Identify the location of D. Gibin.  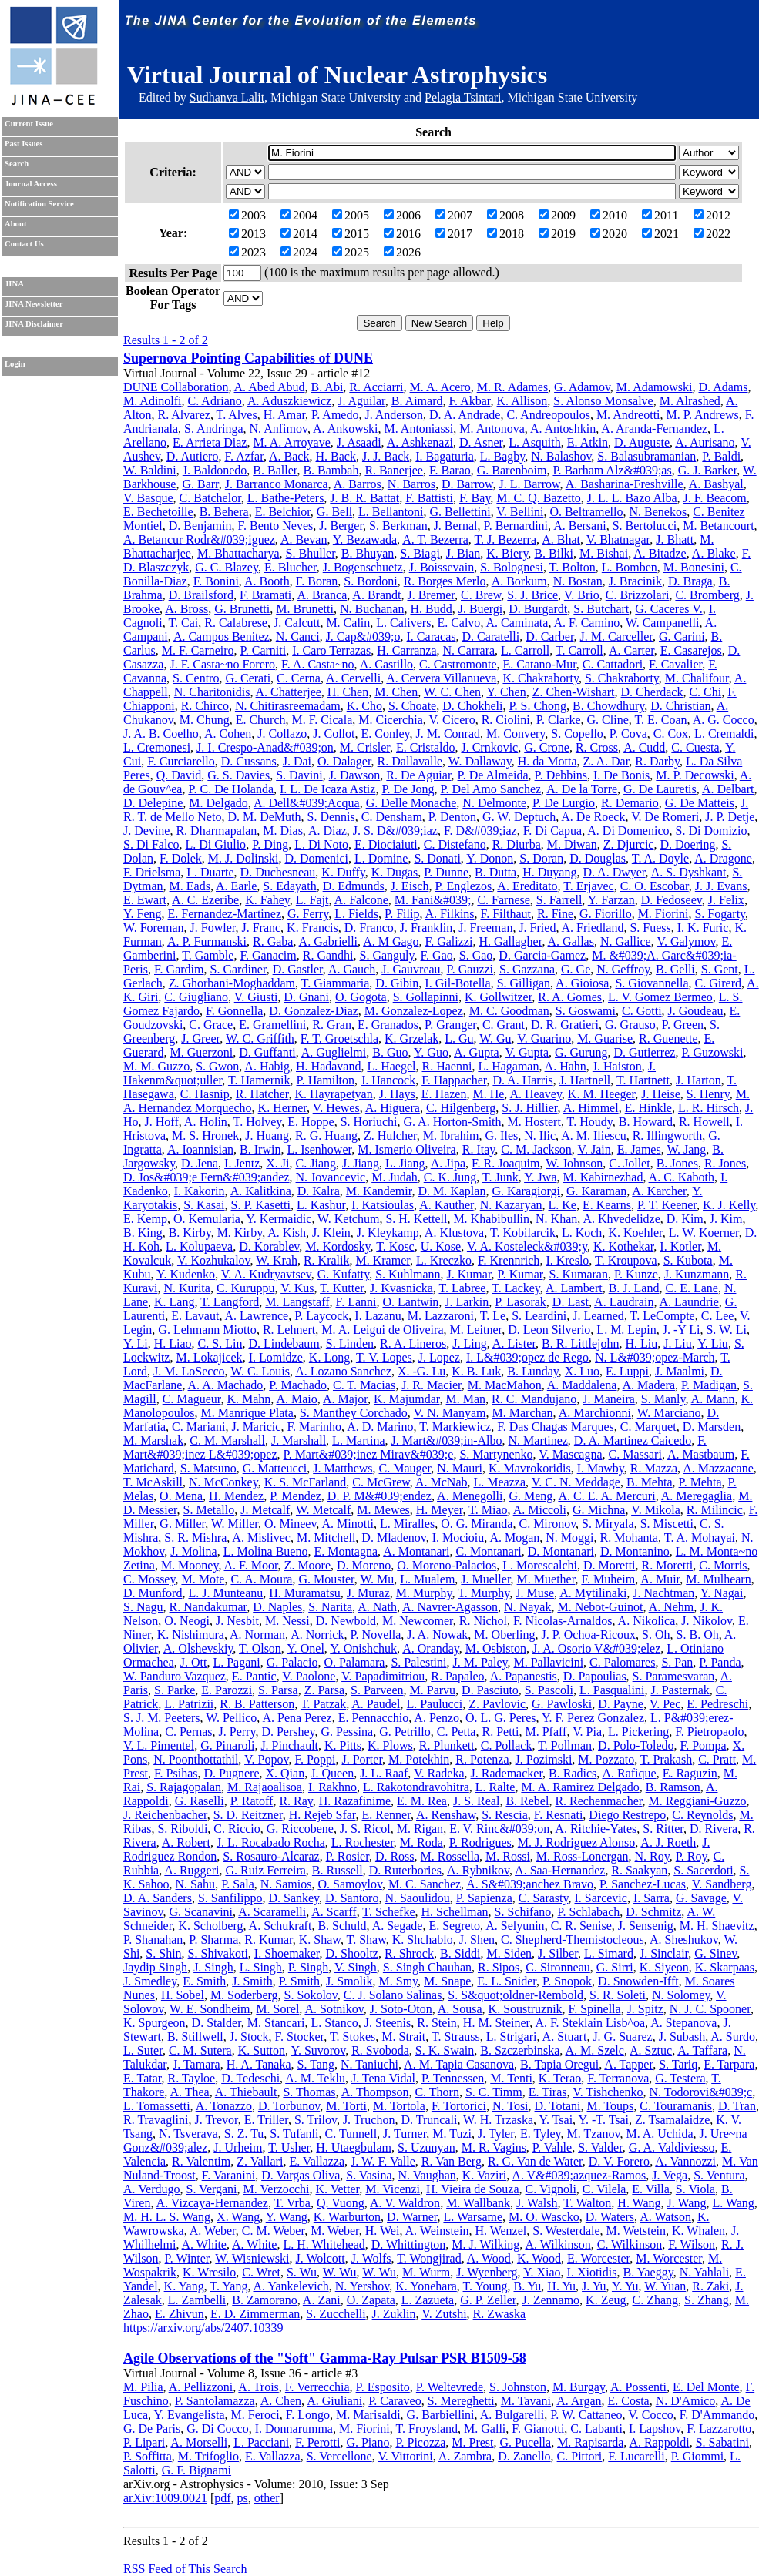
(396, 983).